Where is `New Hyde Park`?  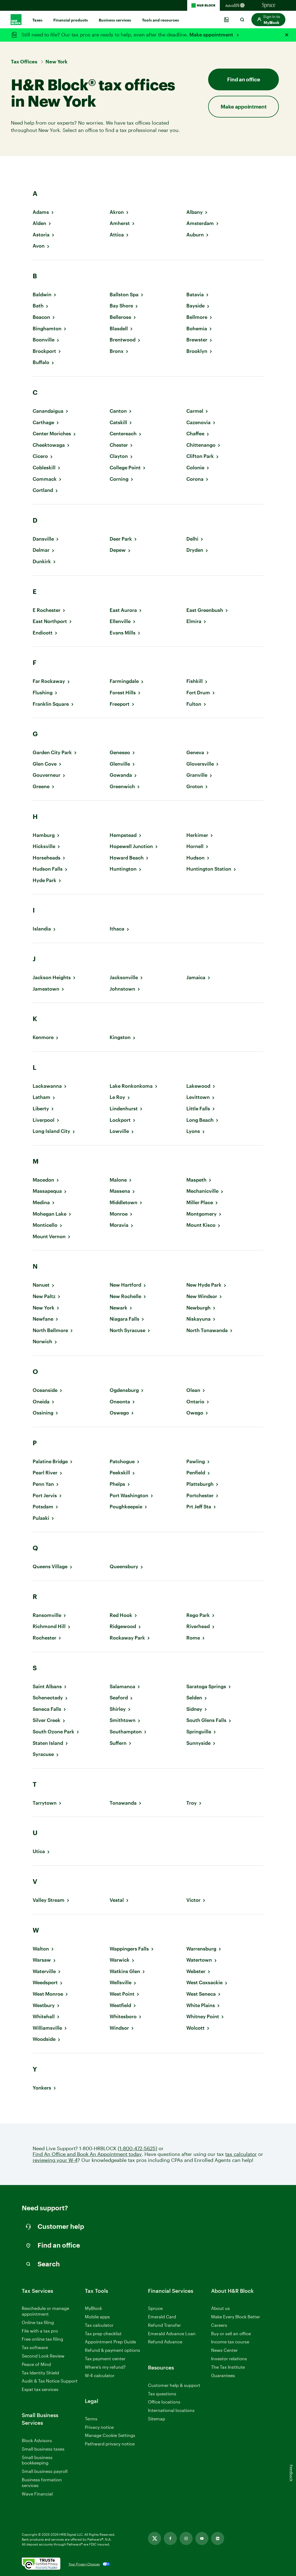
New Hyde Park is located at coordinates (203, 1285).